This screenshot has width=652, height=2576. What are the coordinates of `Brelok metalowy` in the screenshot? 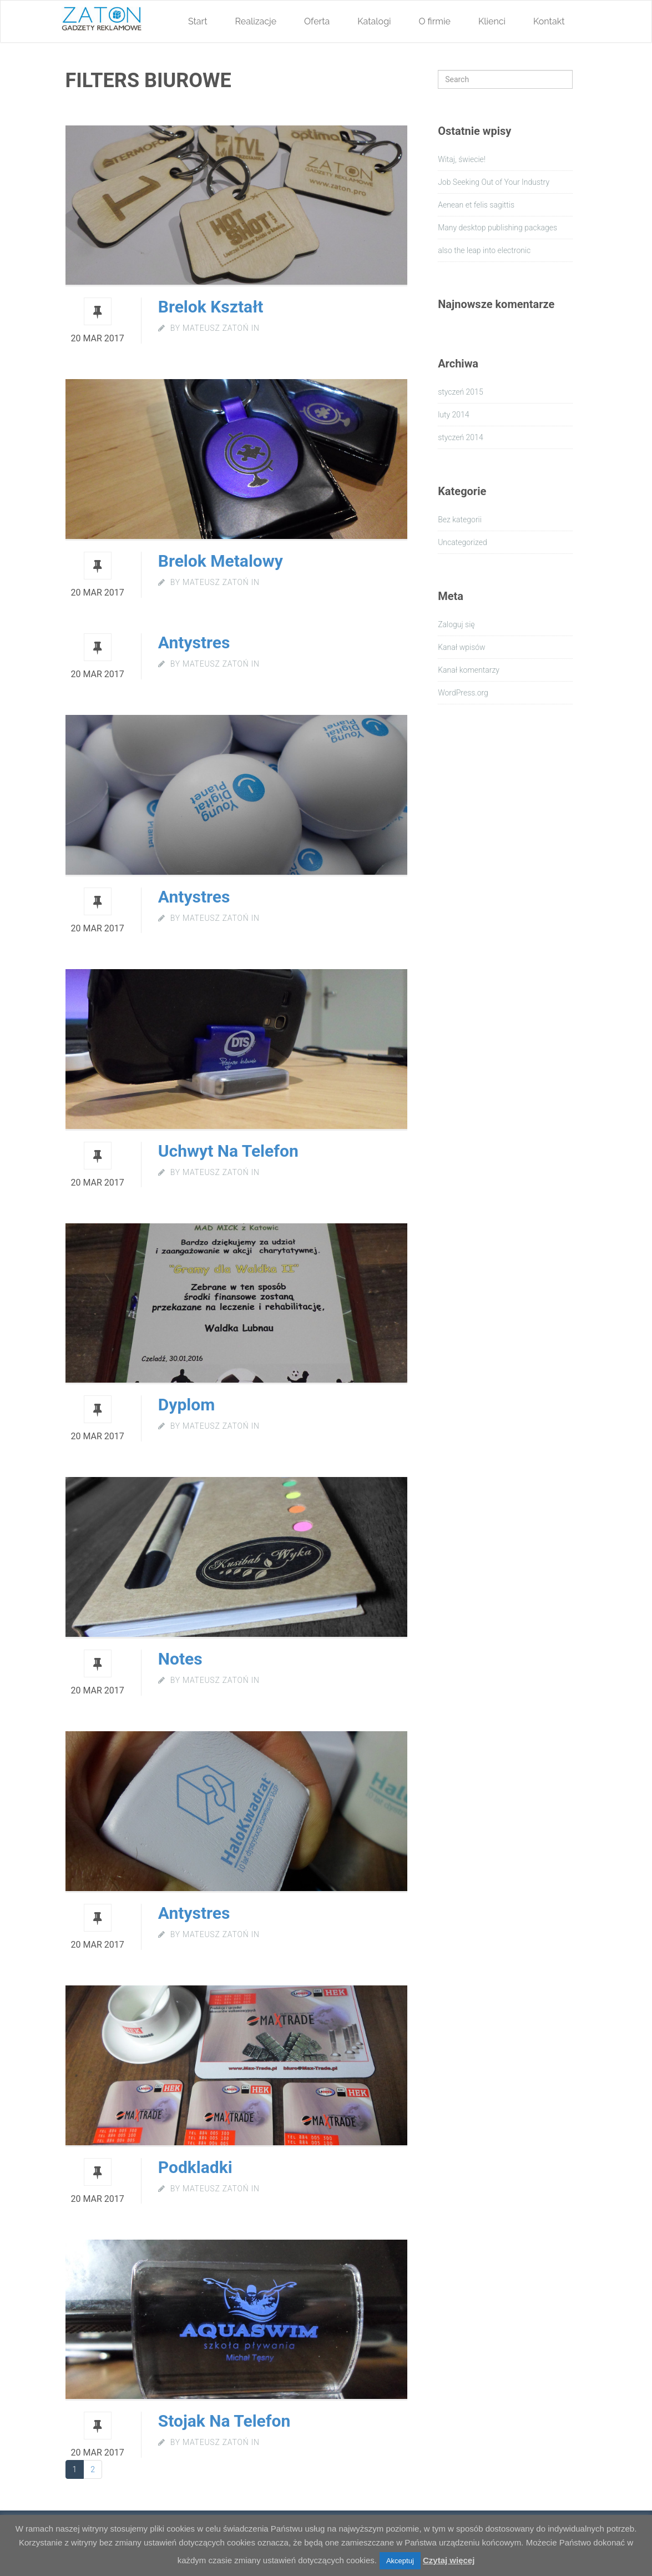 It's located at (220, 561).